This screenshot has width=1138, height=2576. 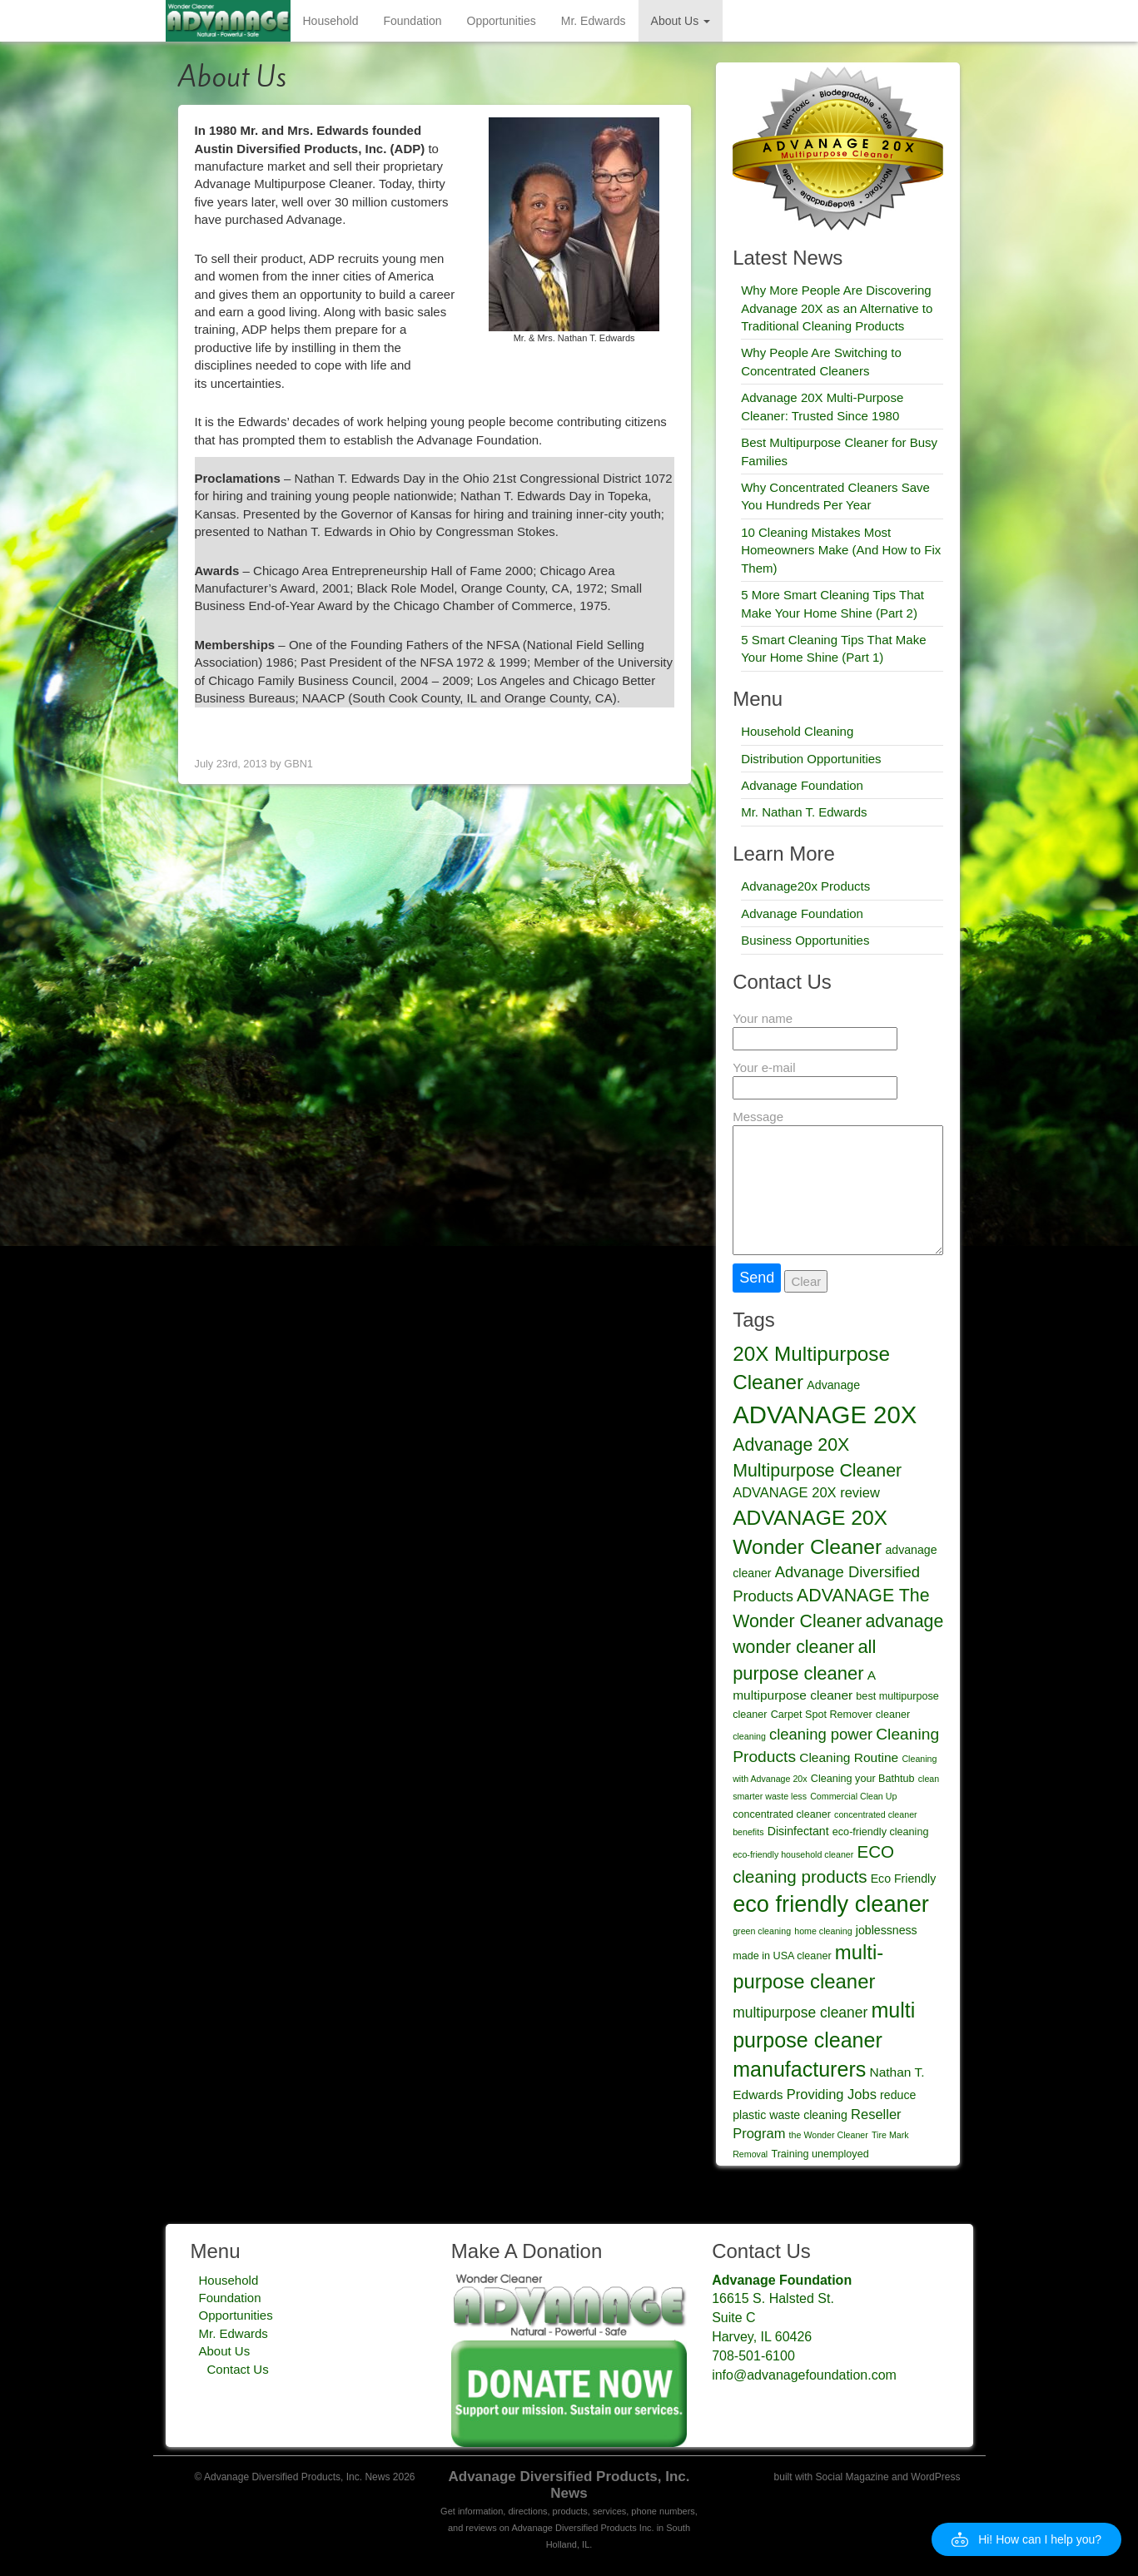 What do you see at coordinates (823, 1931) in the screenshot?
I see `home cleaning [home cleaning (3 items)]` at bounding box center [823, 1931].